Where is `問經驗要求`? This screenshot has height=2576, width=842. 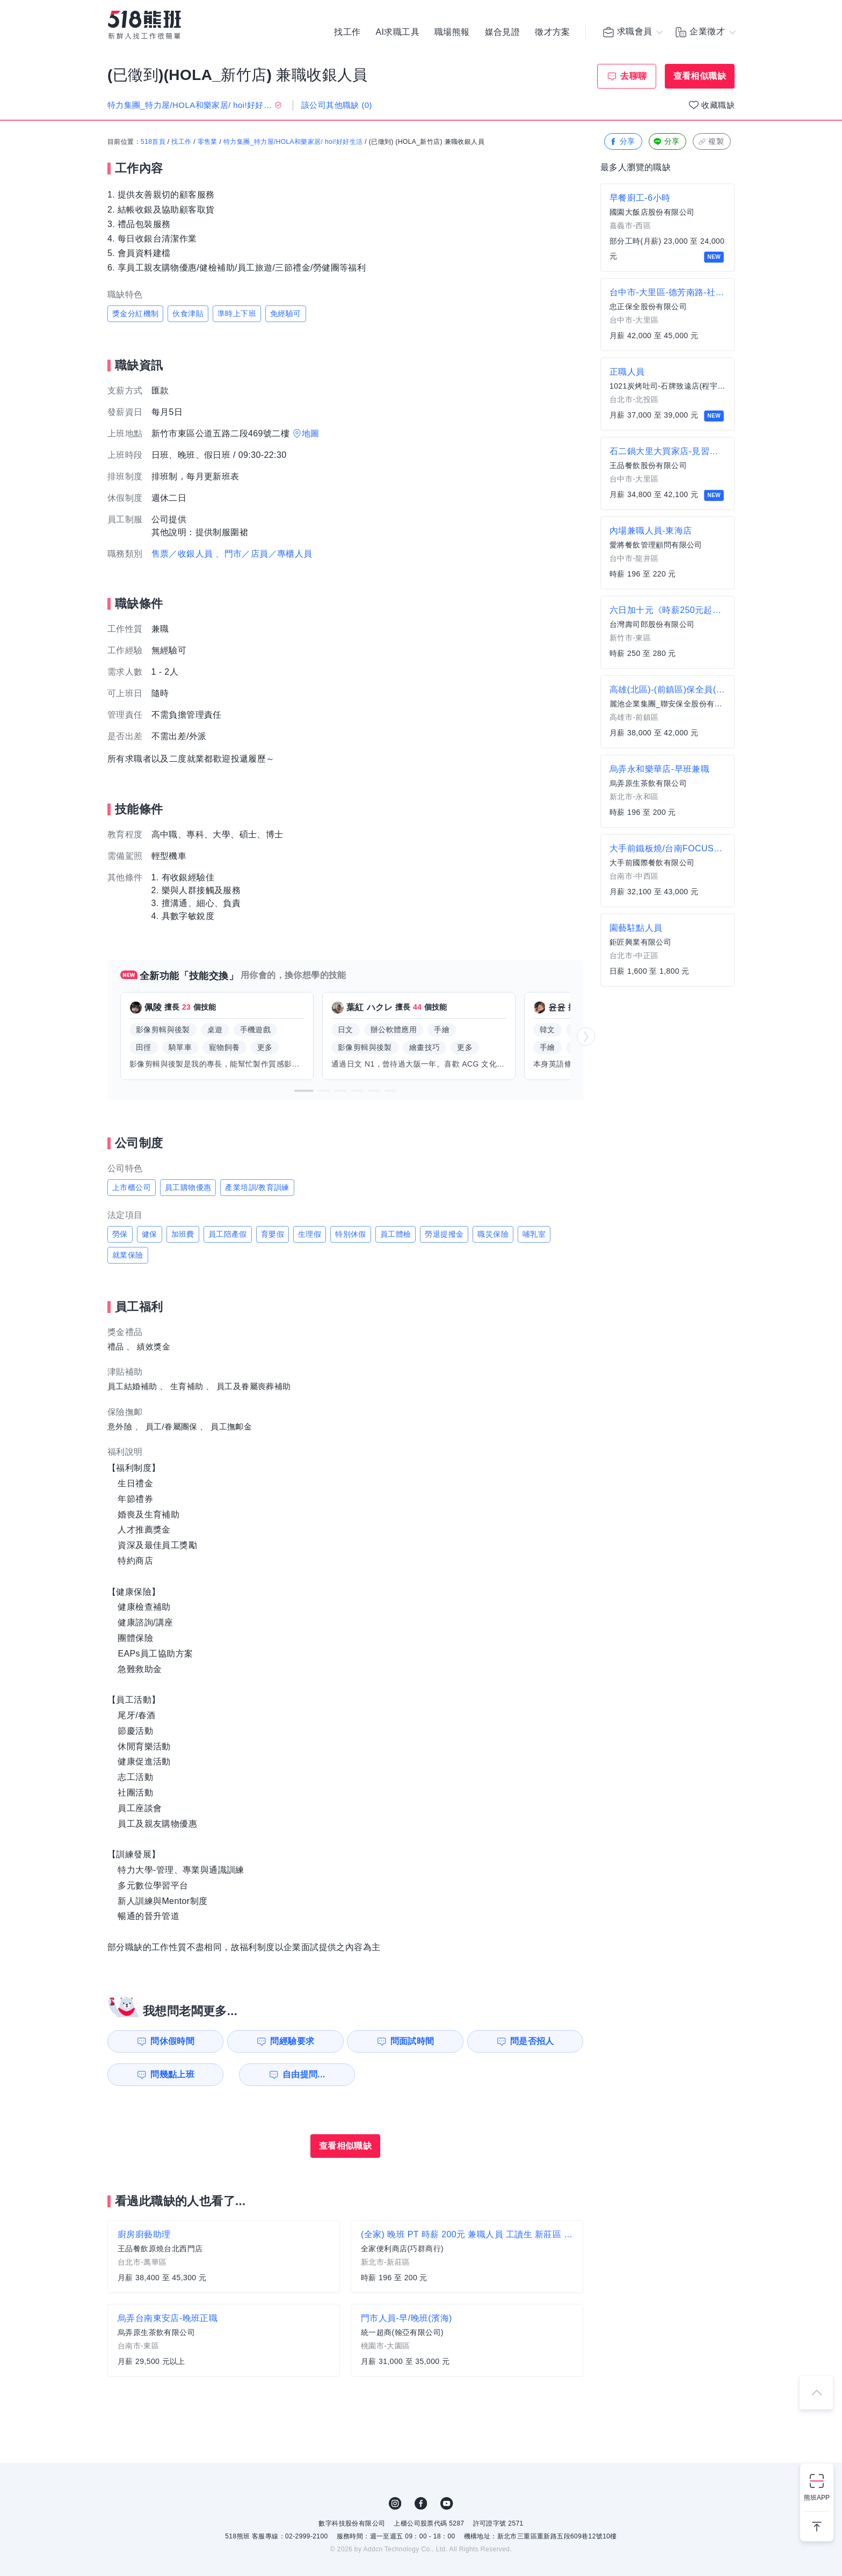 問經驗要求 is located at coordinates (291, 2041).